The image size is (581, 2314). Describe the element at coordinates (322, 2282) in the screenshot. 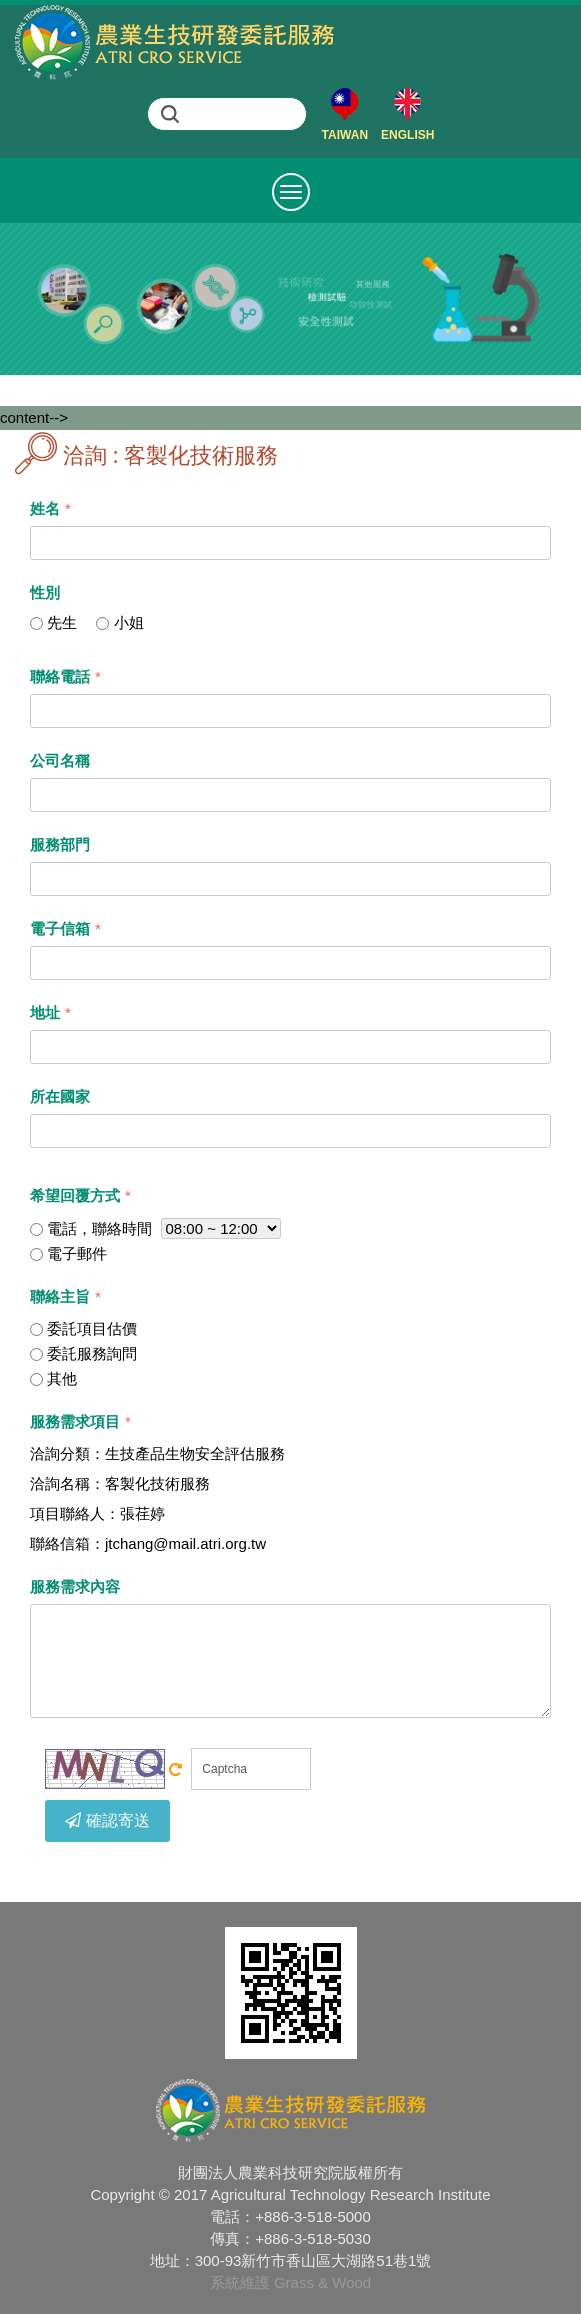

I see `Grass & Wood` at that location.